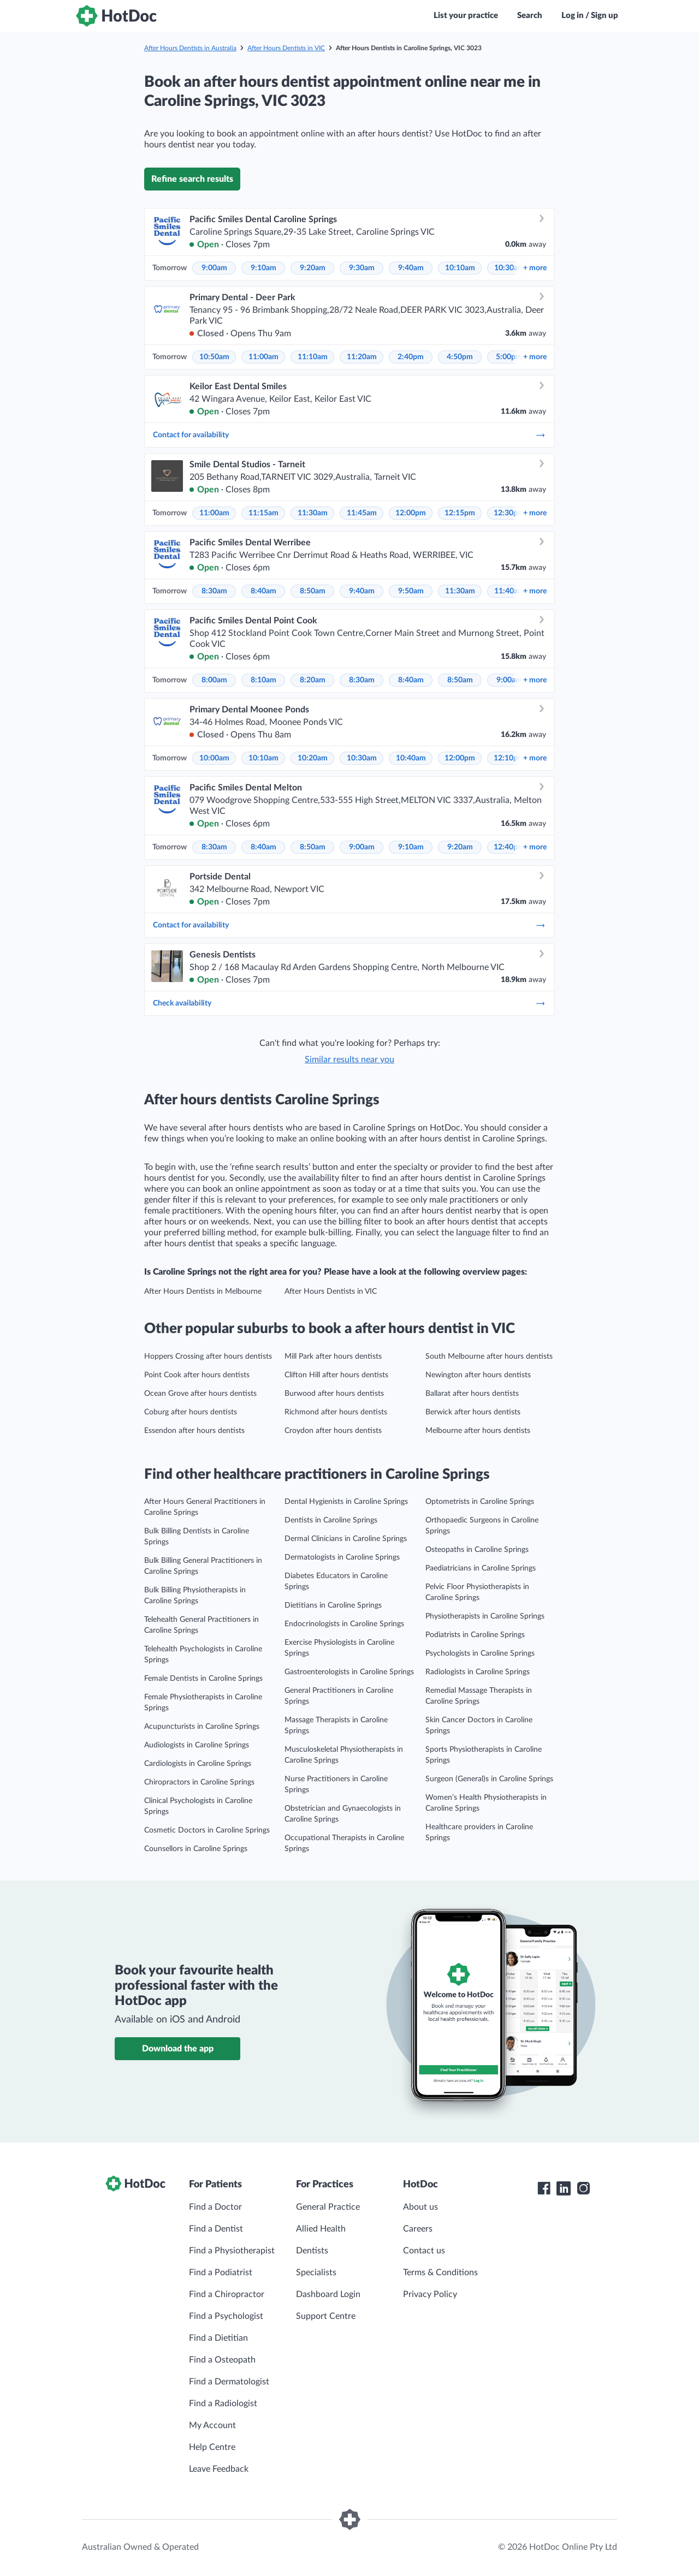  I want to click on Allied Health, so click(321, 2228).